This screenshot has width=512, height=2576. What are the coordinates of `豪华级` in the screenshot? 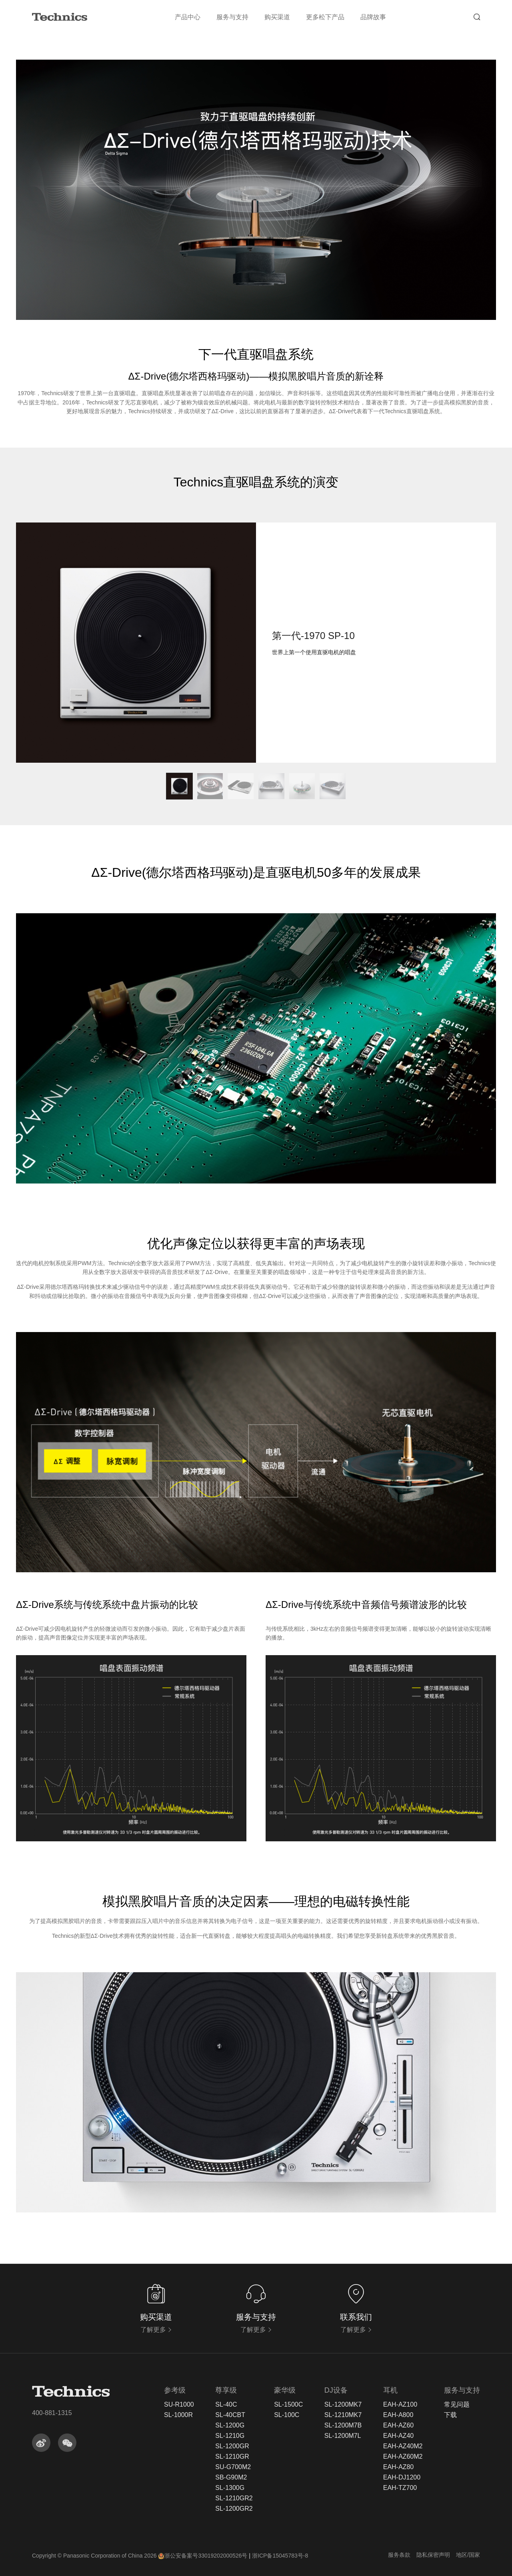 It's located at (285, 2390).